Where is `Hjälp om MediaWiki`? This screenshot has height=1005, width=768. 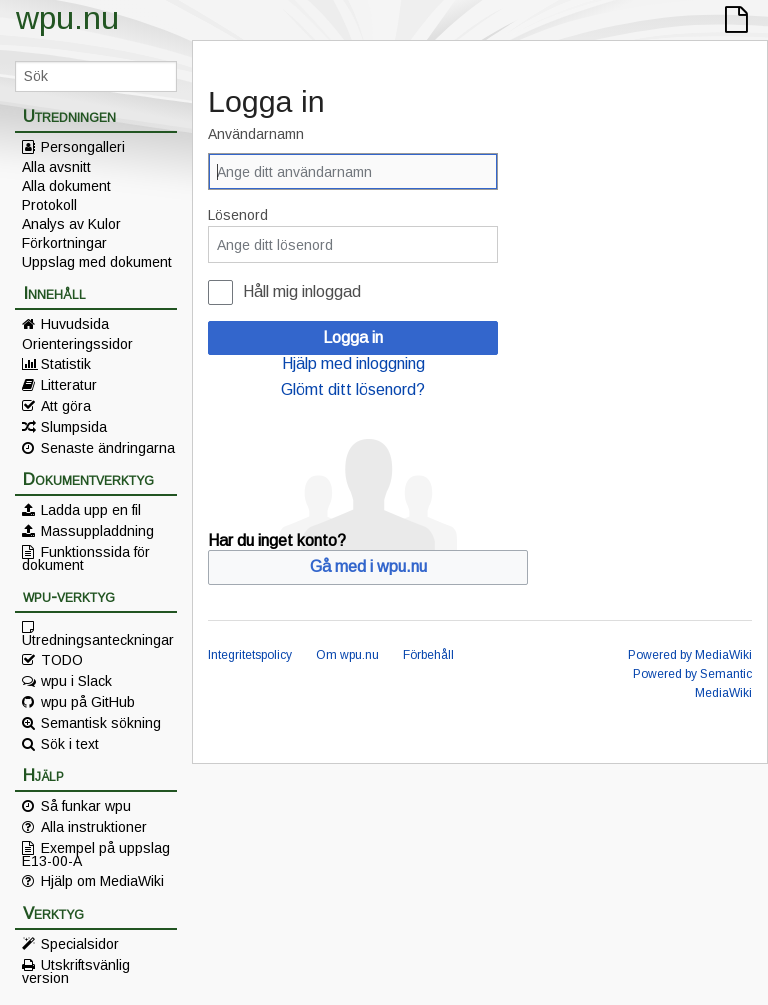 Hjälp om MediaWiki is located at coordinates (102, 881).